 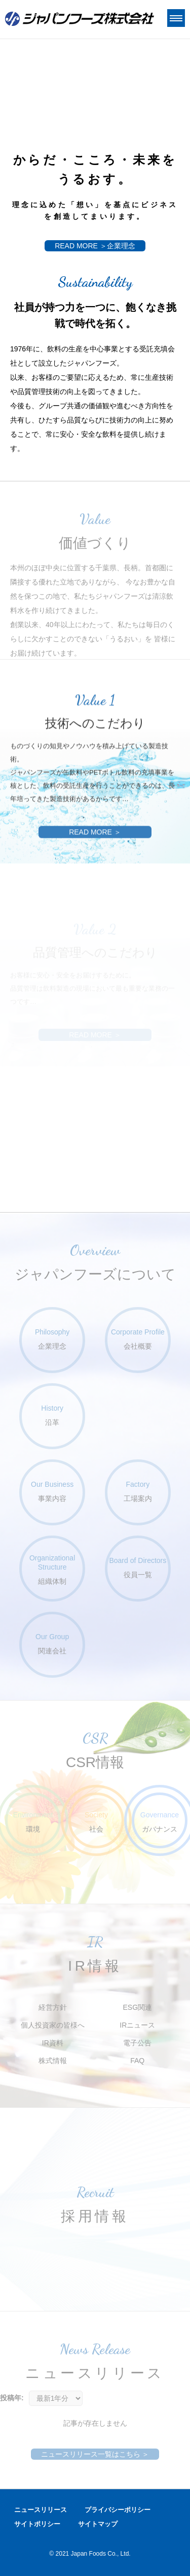 What do you see at coordinates (37, 2524) in the screenshot?
I see `サイトポリシー` at bounding box center [37, 2524].